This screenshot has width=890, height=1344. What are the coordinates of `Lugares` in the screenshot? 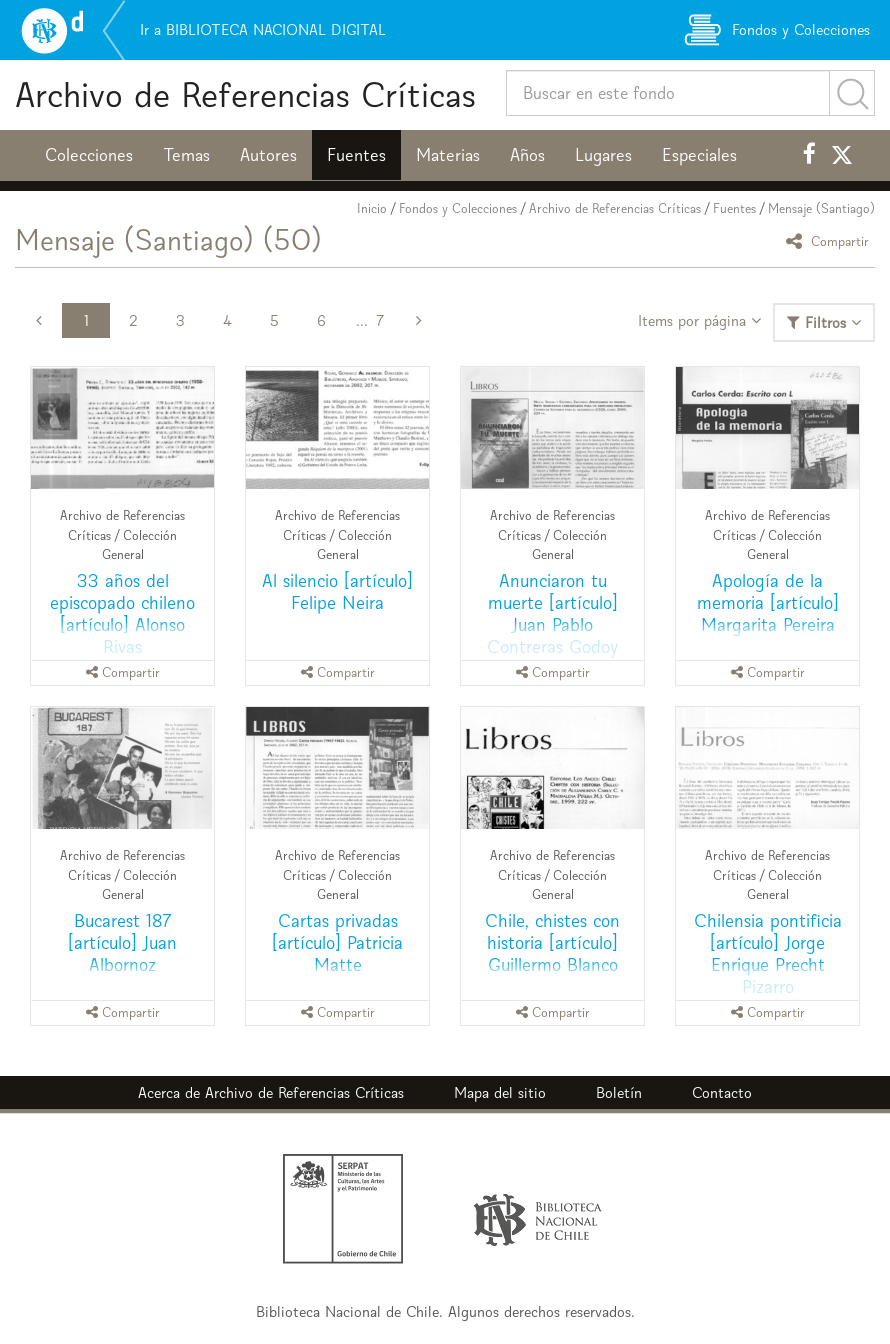 It's located at (603, 155).